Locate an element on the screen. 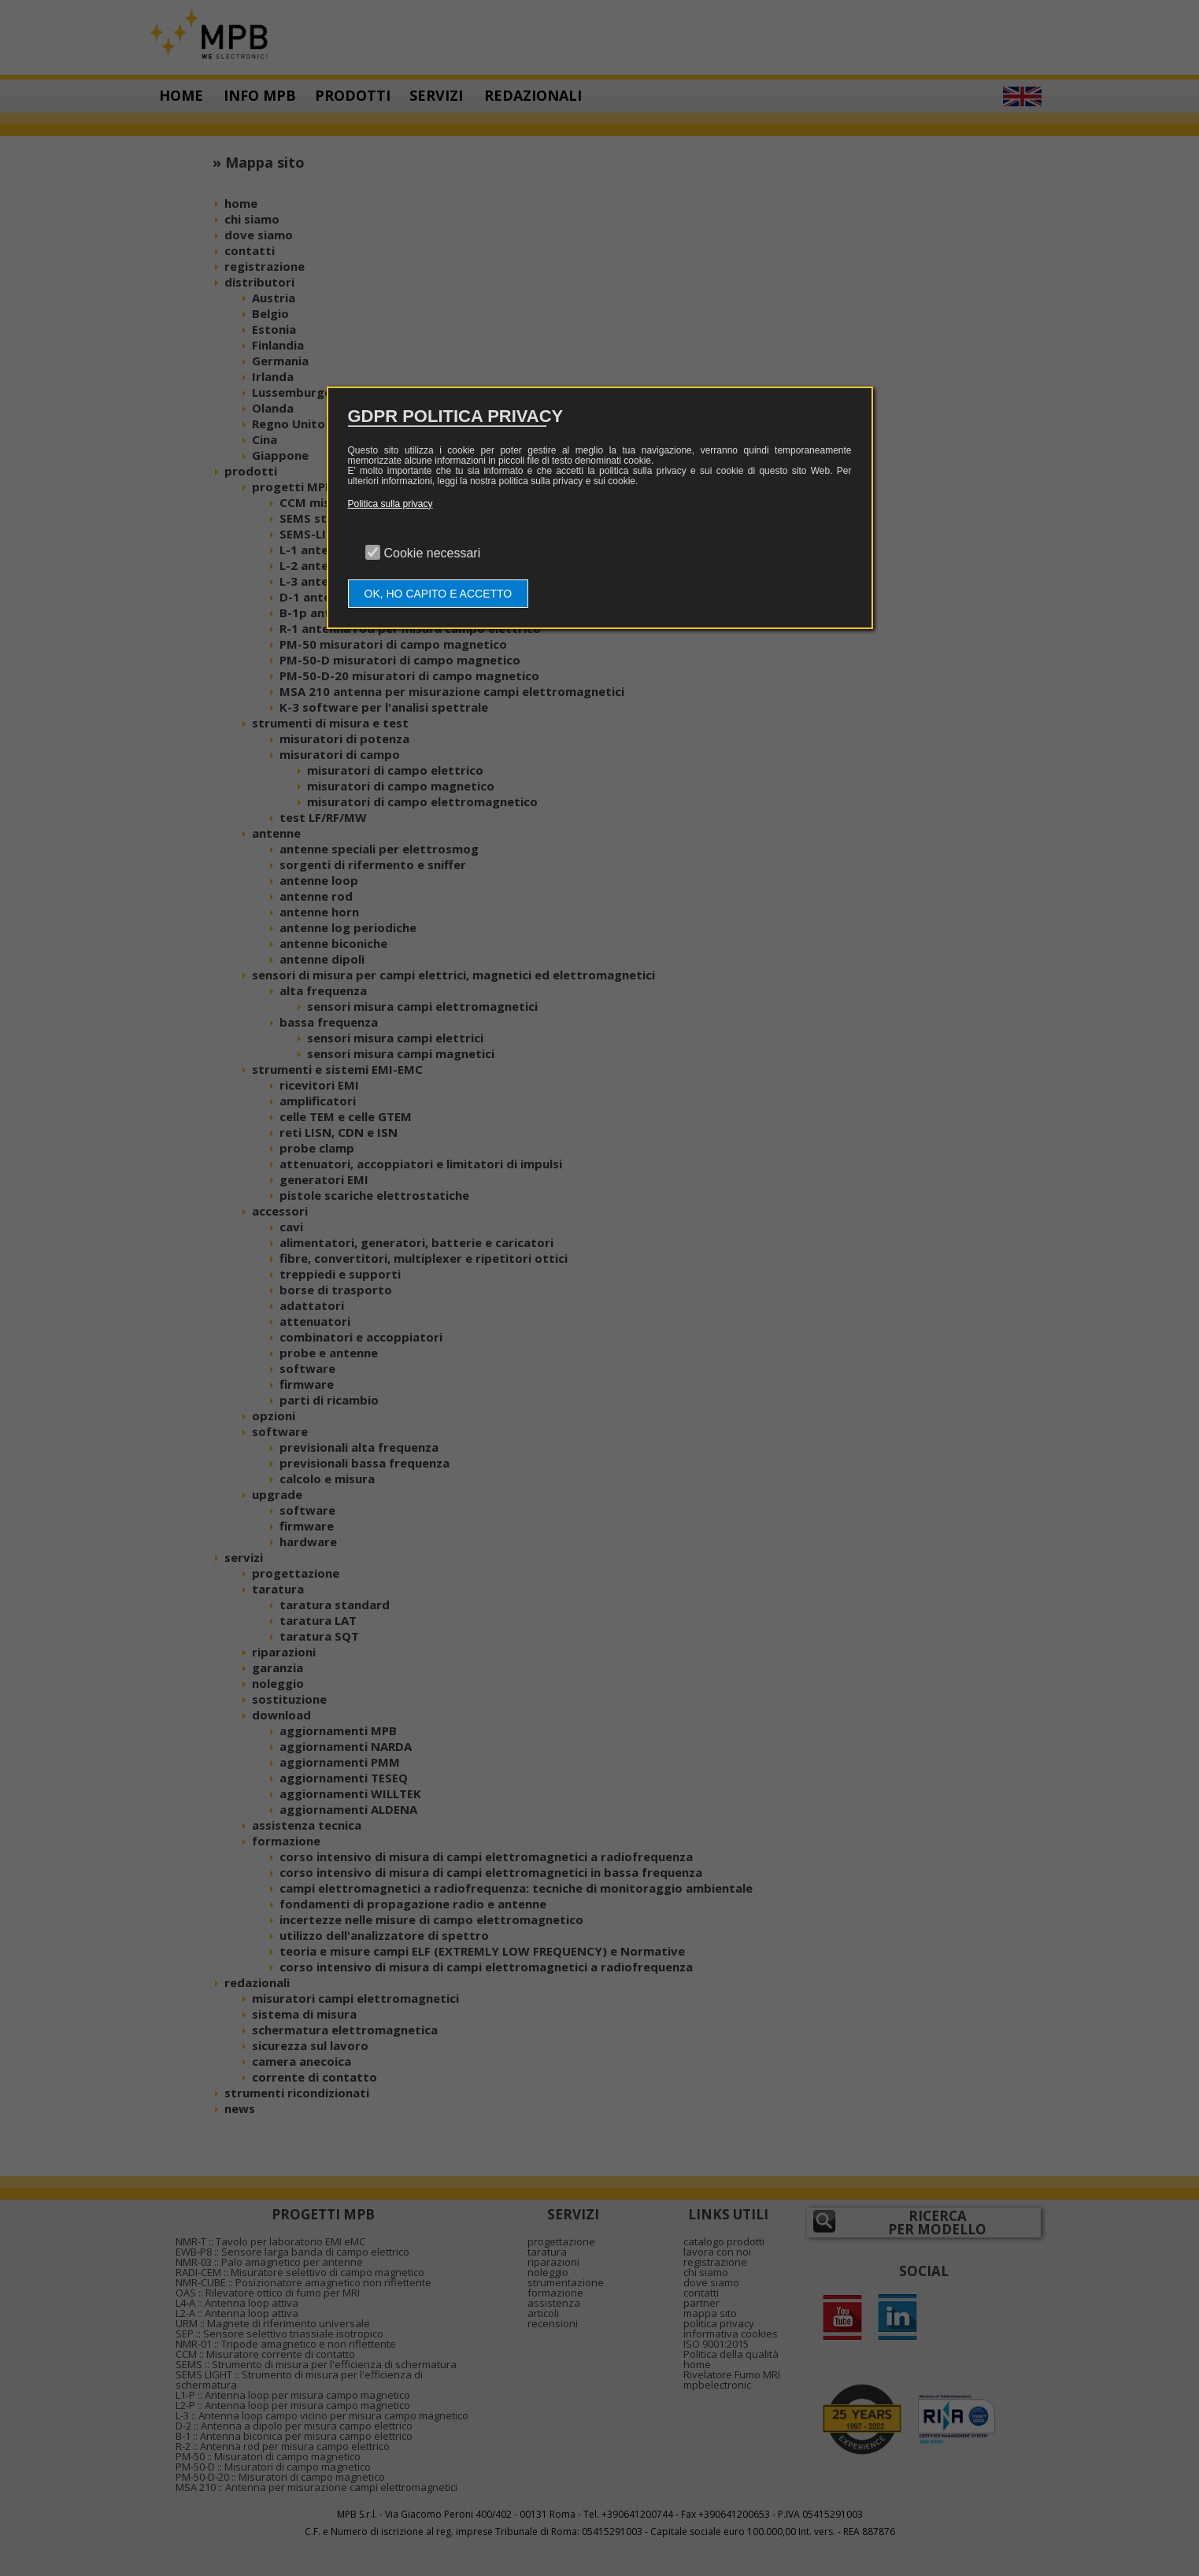 The height and width of the screenshot is (2576, 1199). OK, HO CAPITO E ACCETTO is located at coordinates (439, 593).